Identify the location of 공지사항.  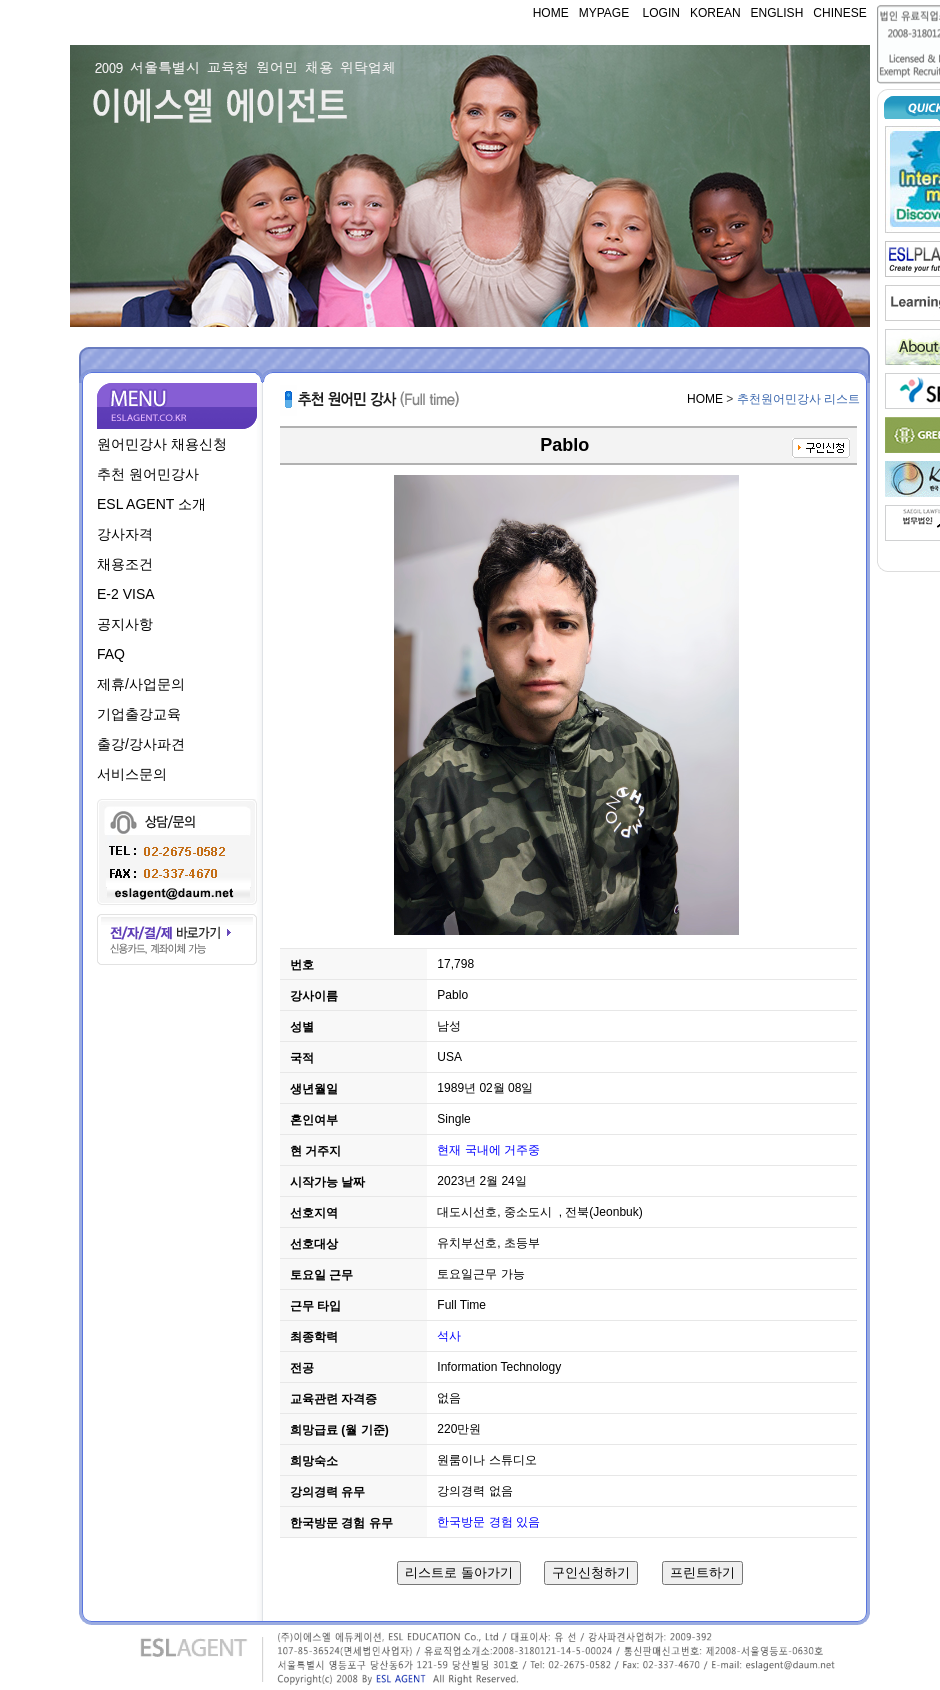
(125, 624).